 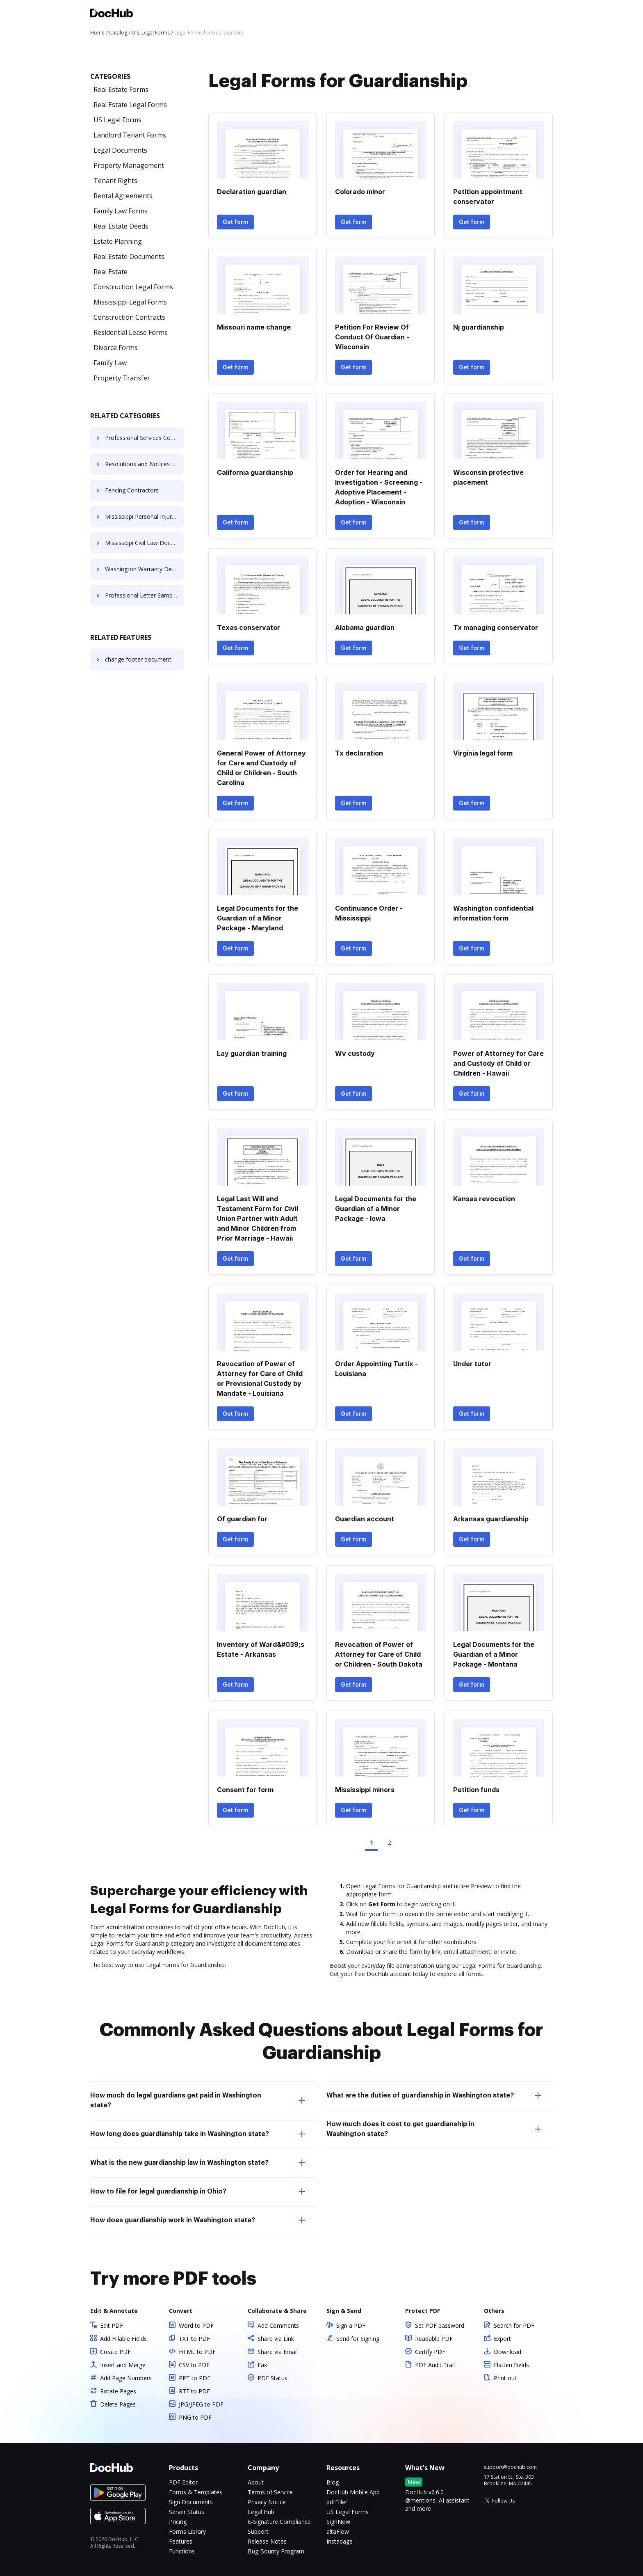 I want to click on US Legal Forms, so click(x=117, y=119).